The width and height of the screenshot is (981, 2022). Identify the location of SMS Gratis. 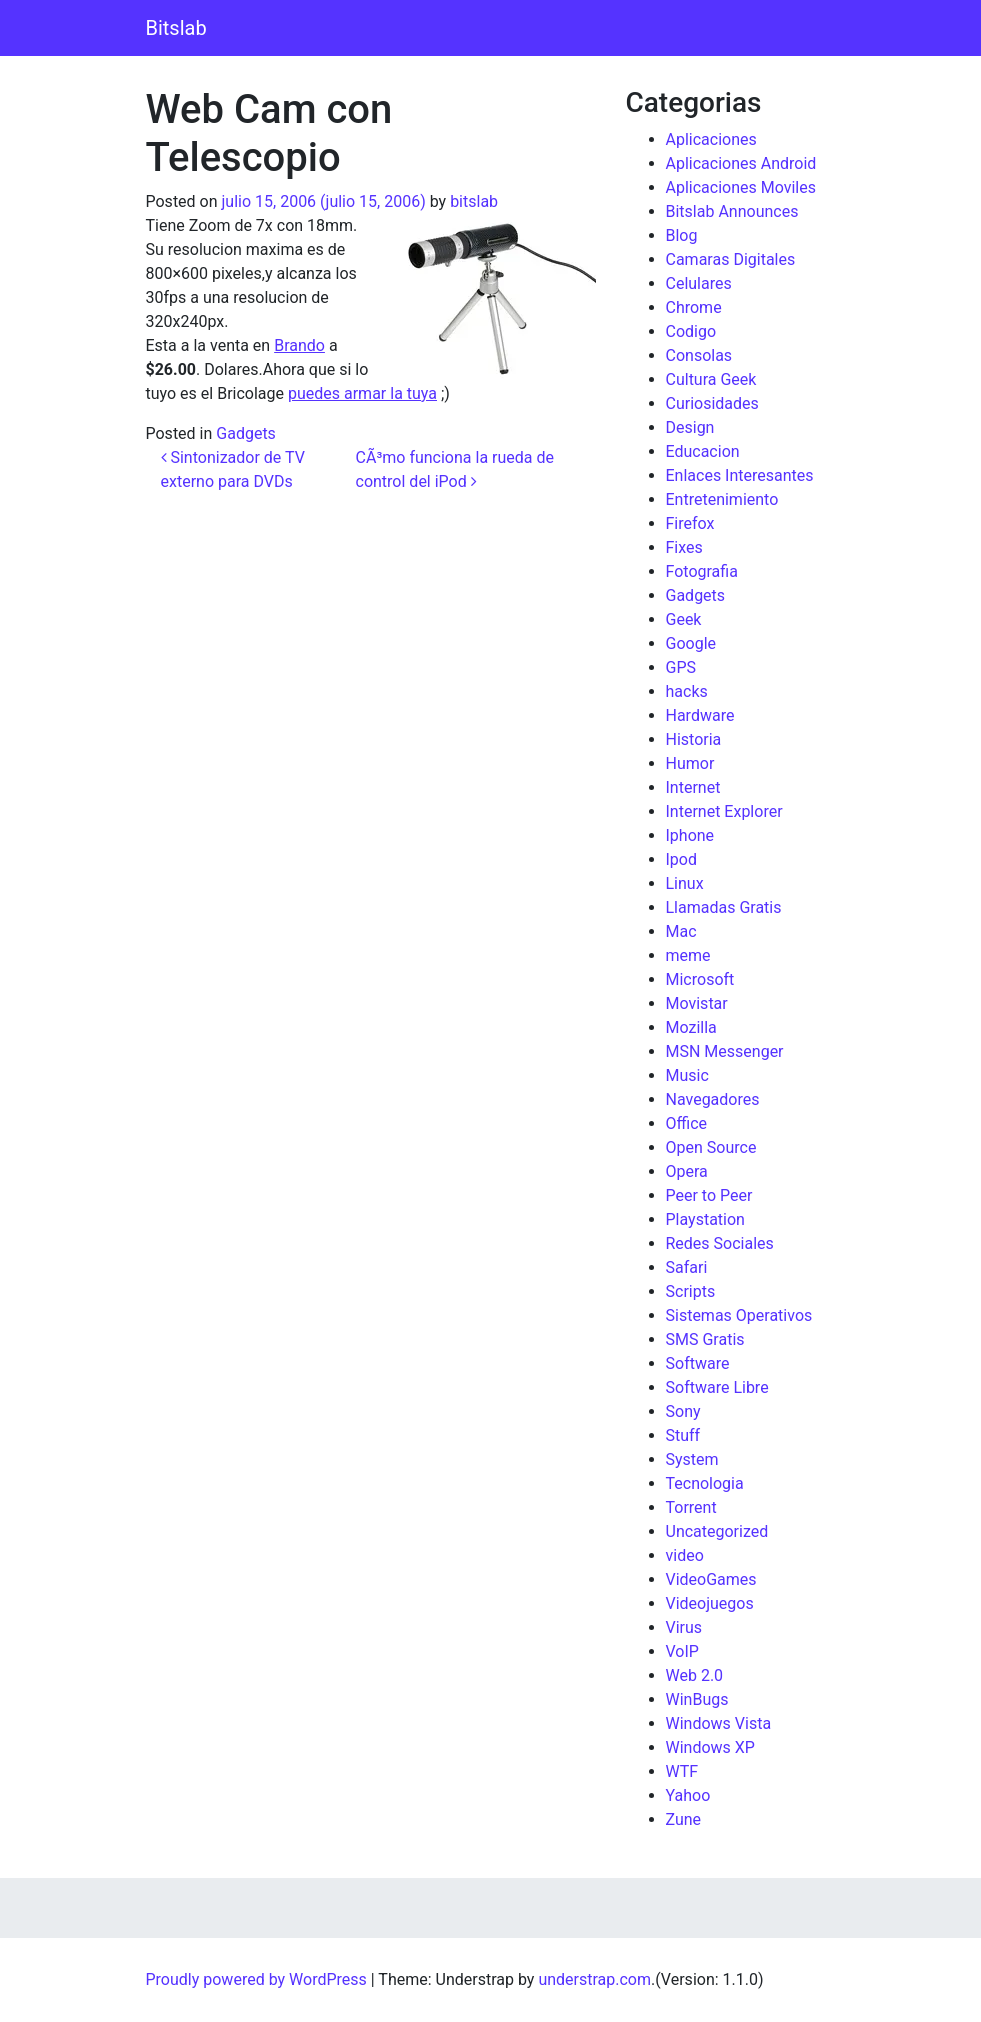
(705, 1339).